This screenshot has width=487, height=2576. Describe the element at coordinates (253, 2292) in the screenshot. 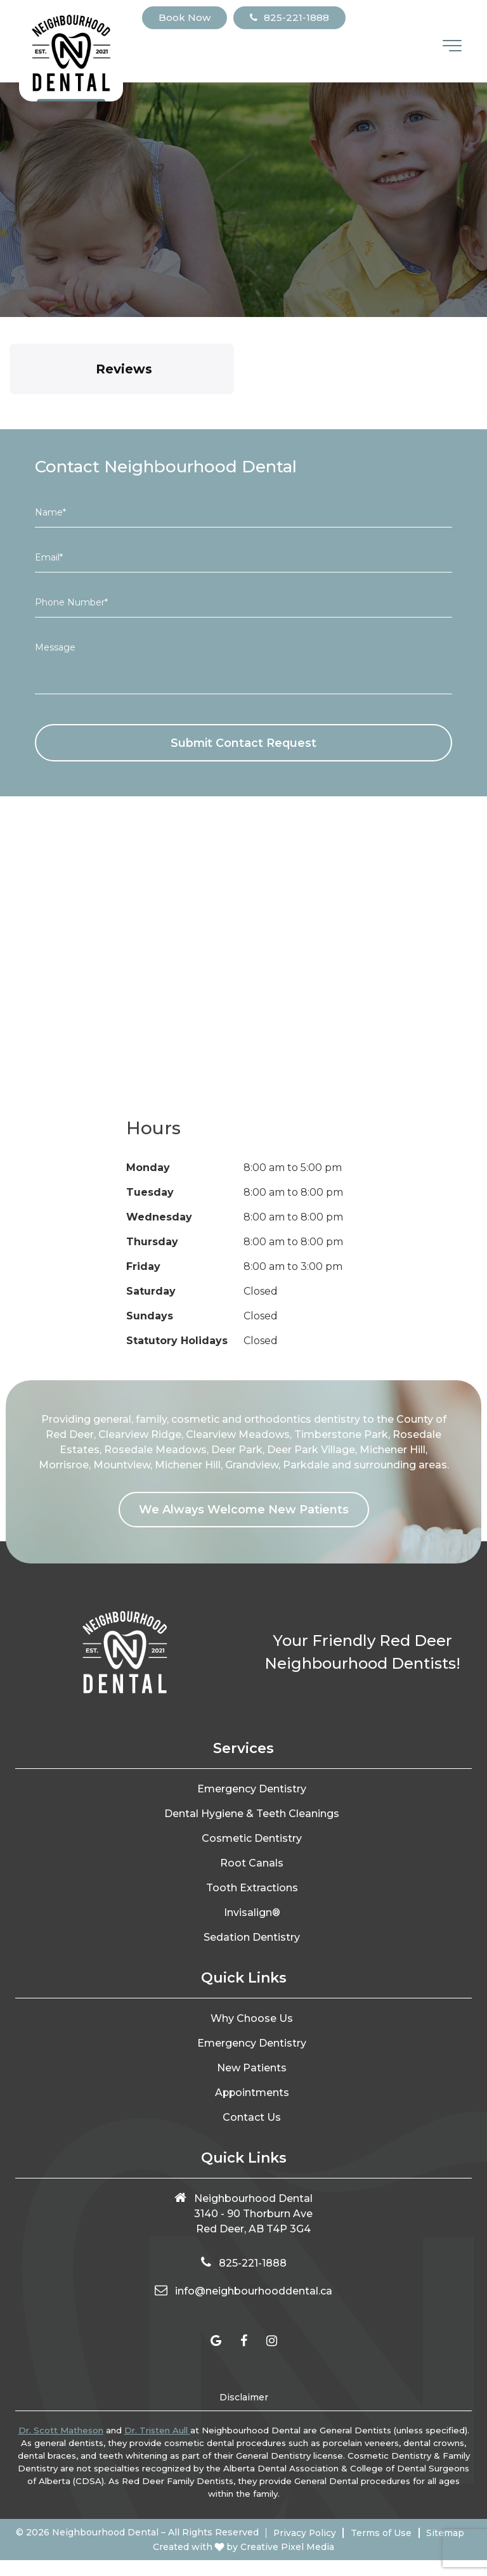

I see `info@neighbourhooddental.ca` at that location.